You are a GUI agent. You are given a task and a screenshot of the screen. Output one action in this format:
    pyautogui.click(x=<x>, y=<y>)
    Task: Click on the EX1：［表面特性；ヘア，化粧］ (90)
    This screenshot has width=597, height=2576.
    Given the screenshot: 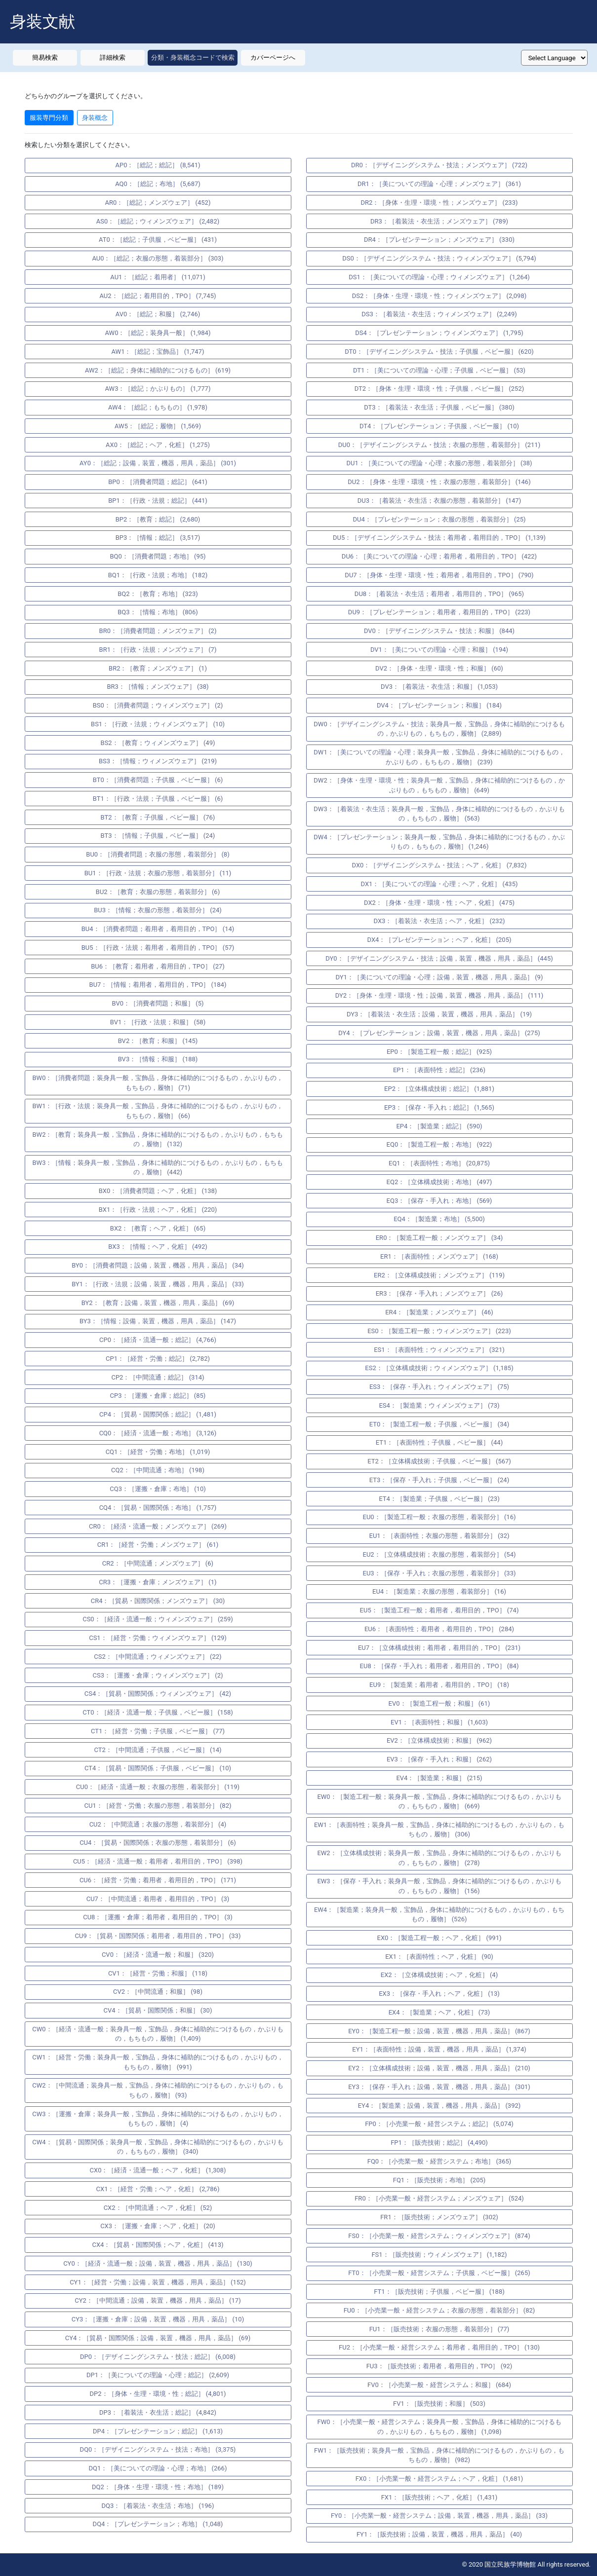 What is the action you would take?
    pyautogui.click(x=439, y=1956)
    